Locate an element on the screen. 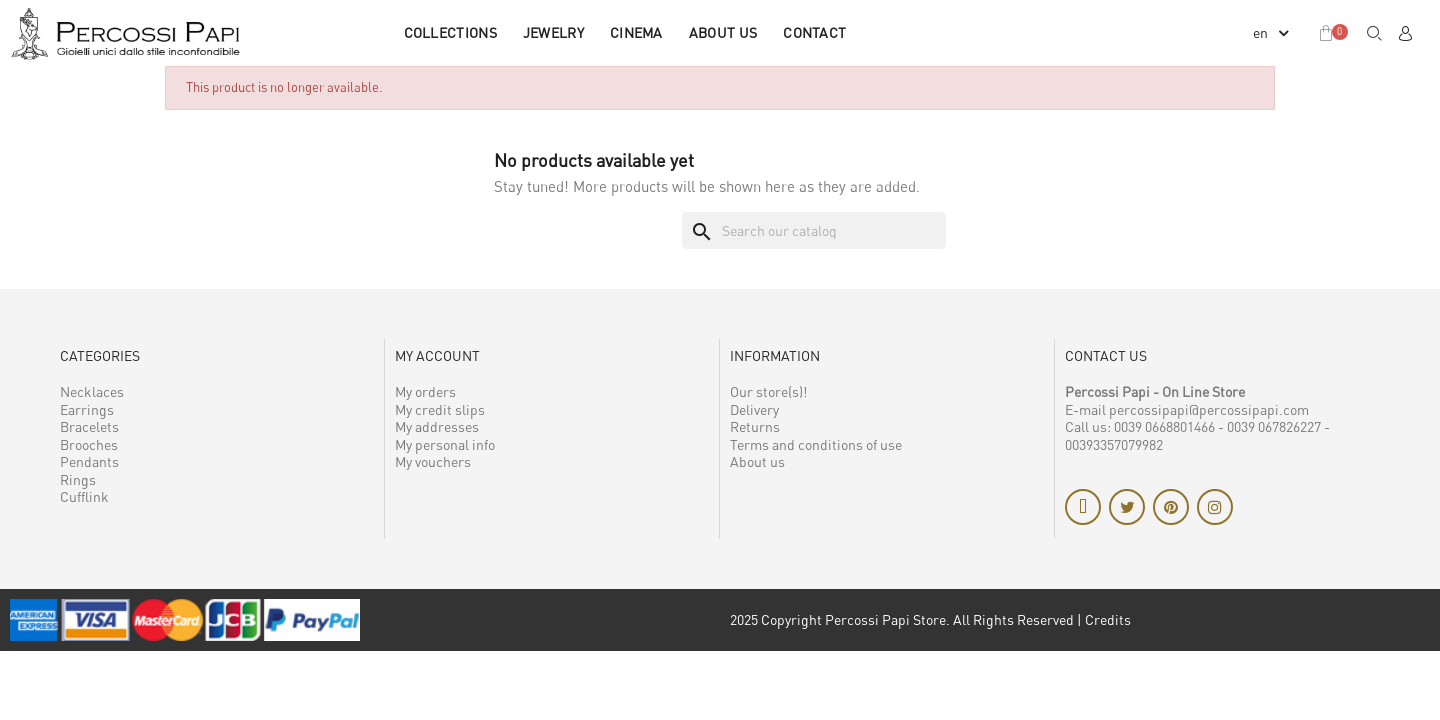 This screenshot has height=720, width=1440. Our store(s)! is located at coordinates (768, 391).